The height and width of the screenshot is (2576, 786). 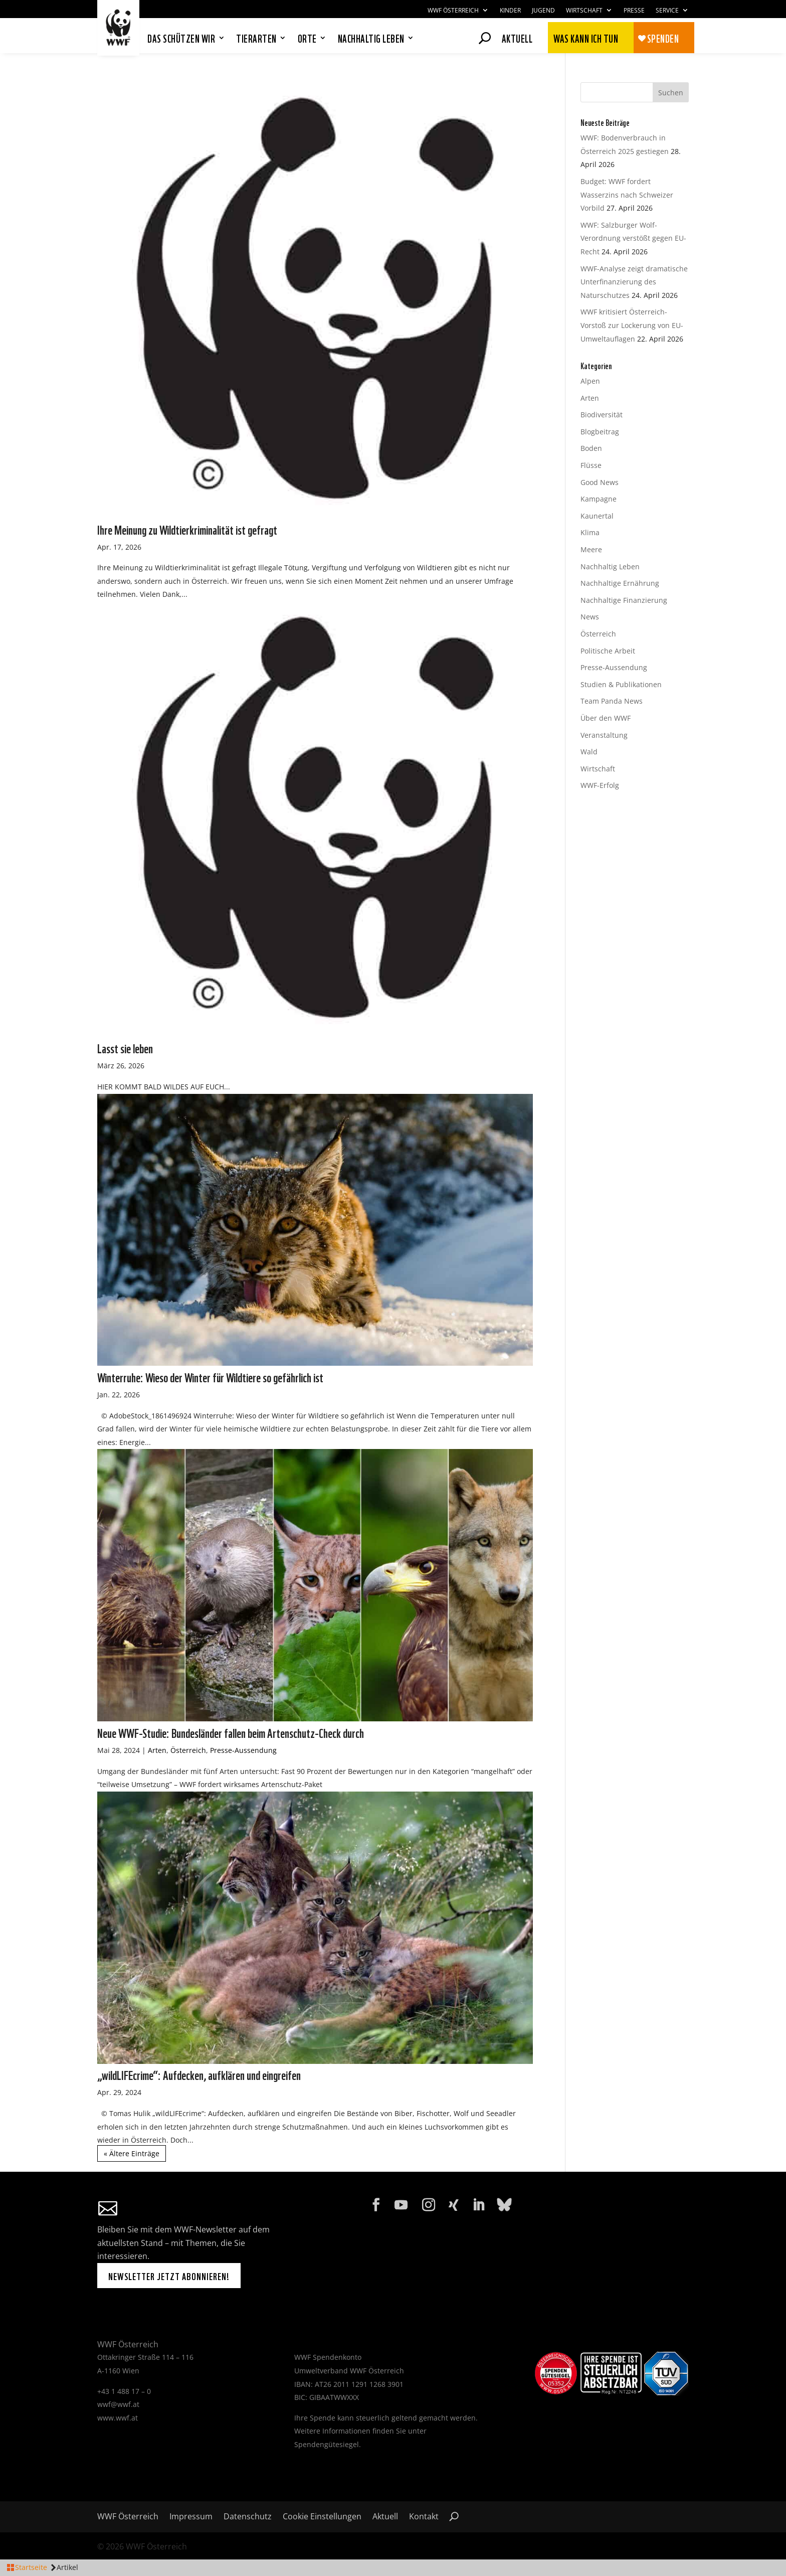 I want to click on Boden, so click(x=591, y=448).